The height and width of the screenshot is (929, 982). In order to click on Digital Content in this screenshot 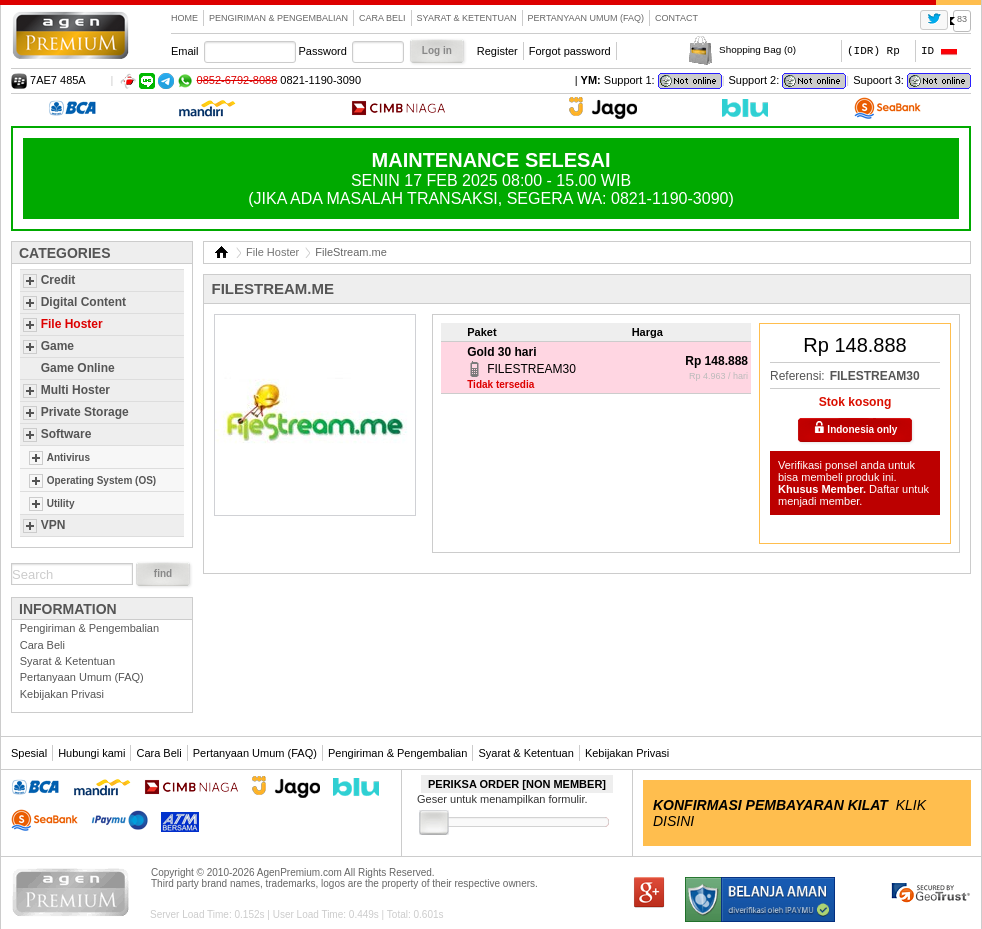, I will do `click(83, 302)`.